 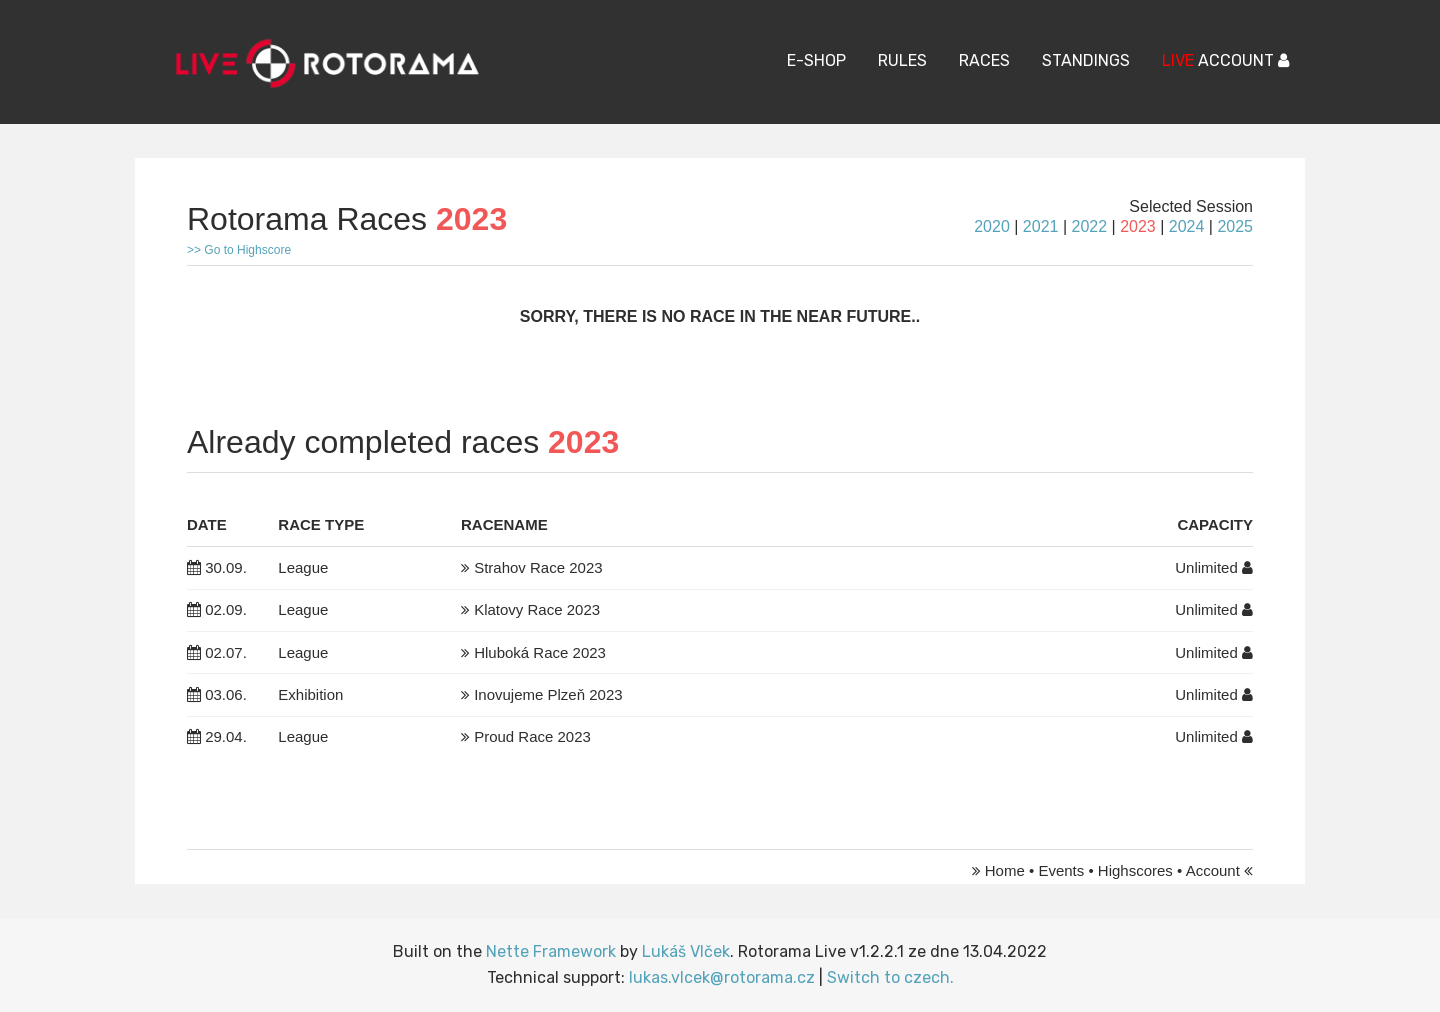 What do you see at coordinates (902, 60) in the screenshot?
I see `Rules` at bounding box center [902, 60].